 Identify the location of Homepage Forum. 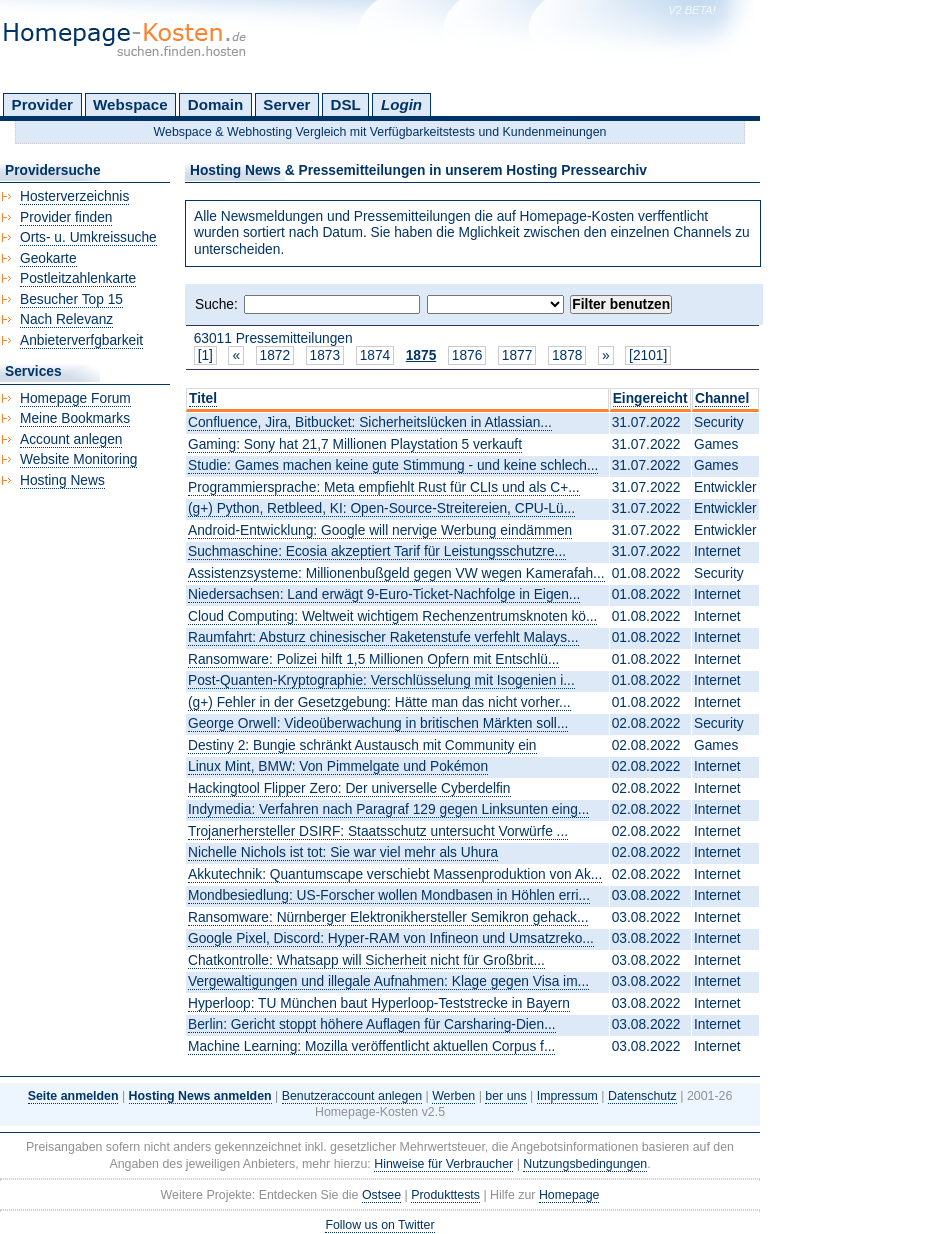
(75, 398).